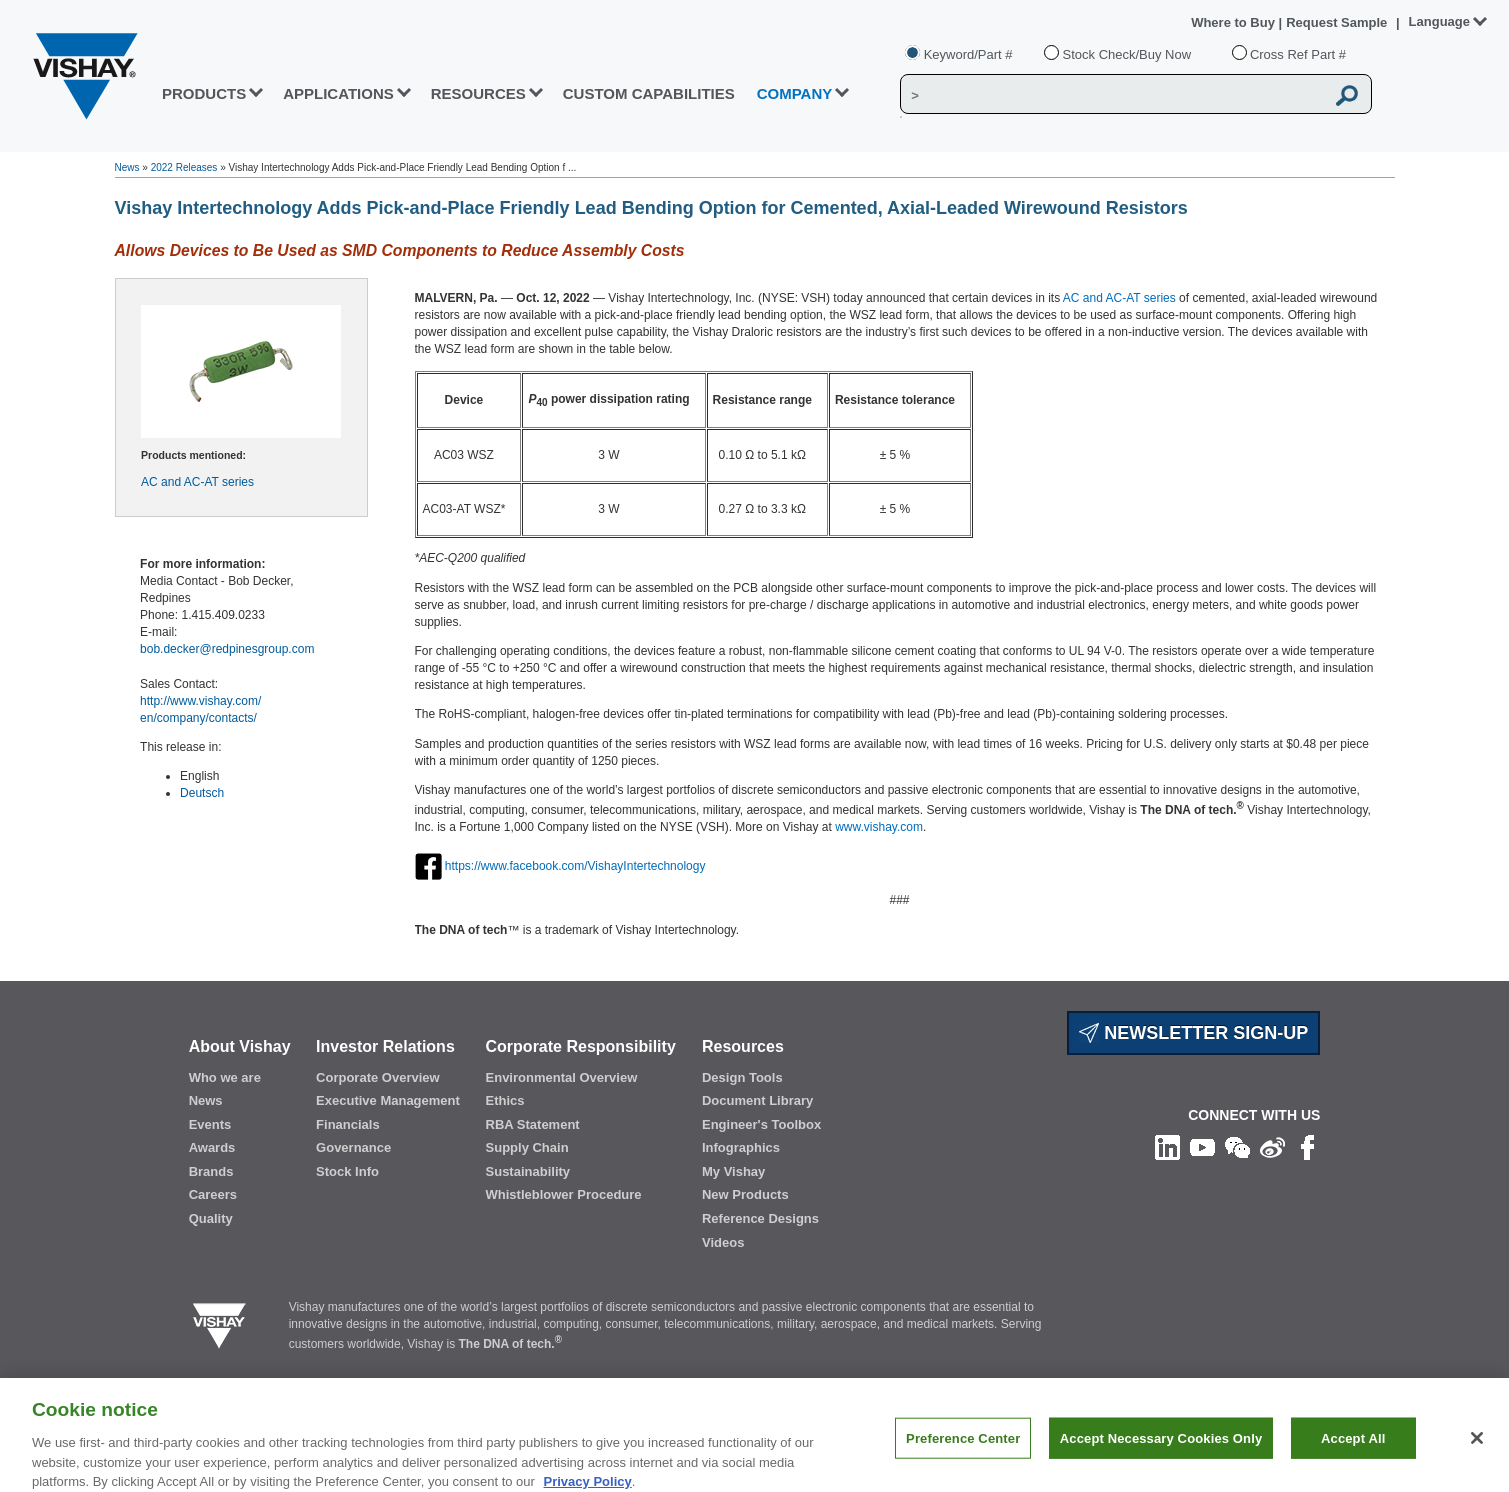 The image size is (1509, 1492). I want to click on https://www.facebook.com/VishayIntertechnology, so click(575, 866).